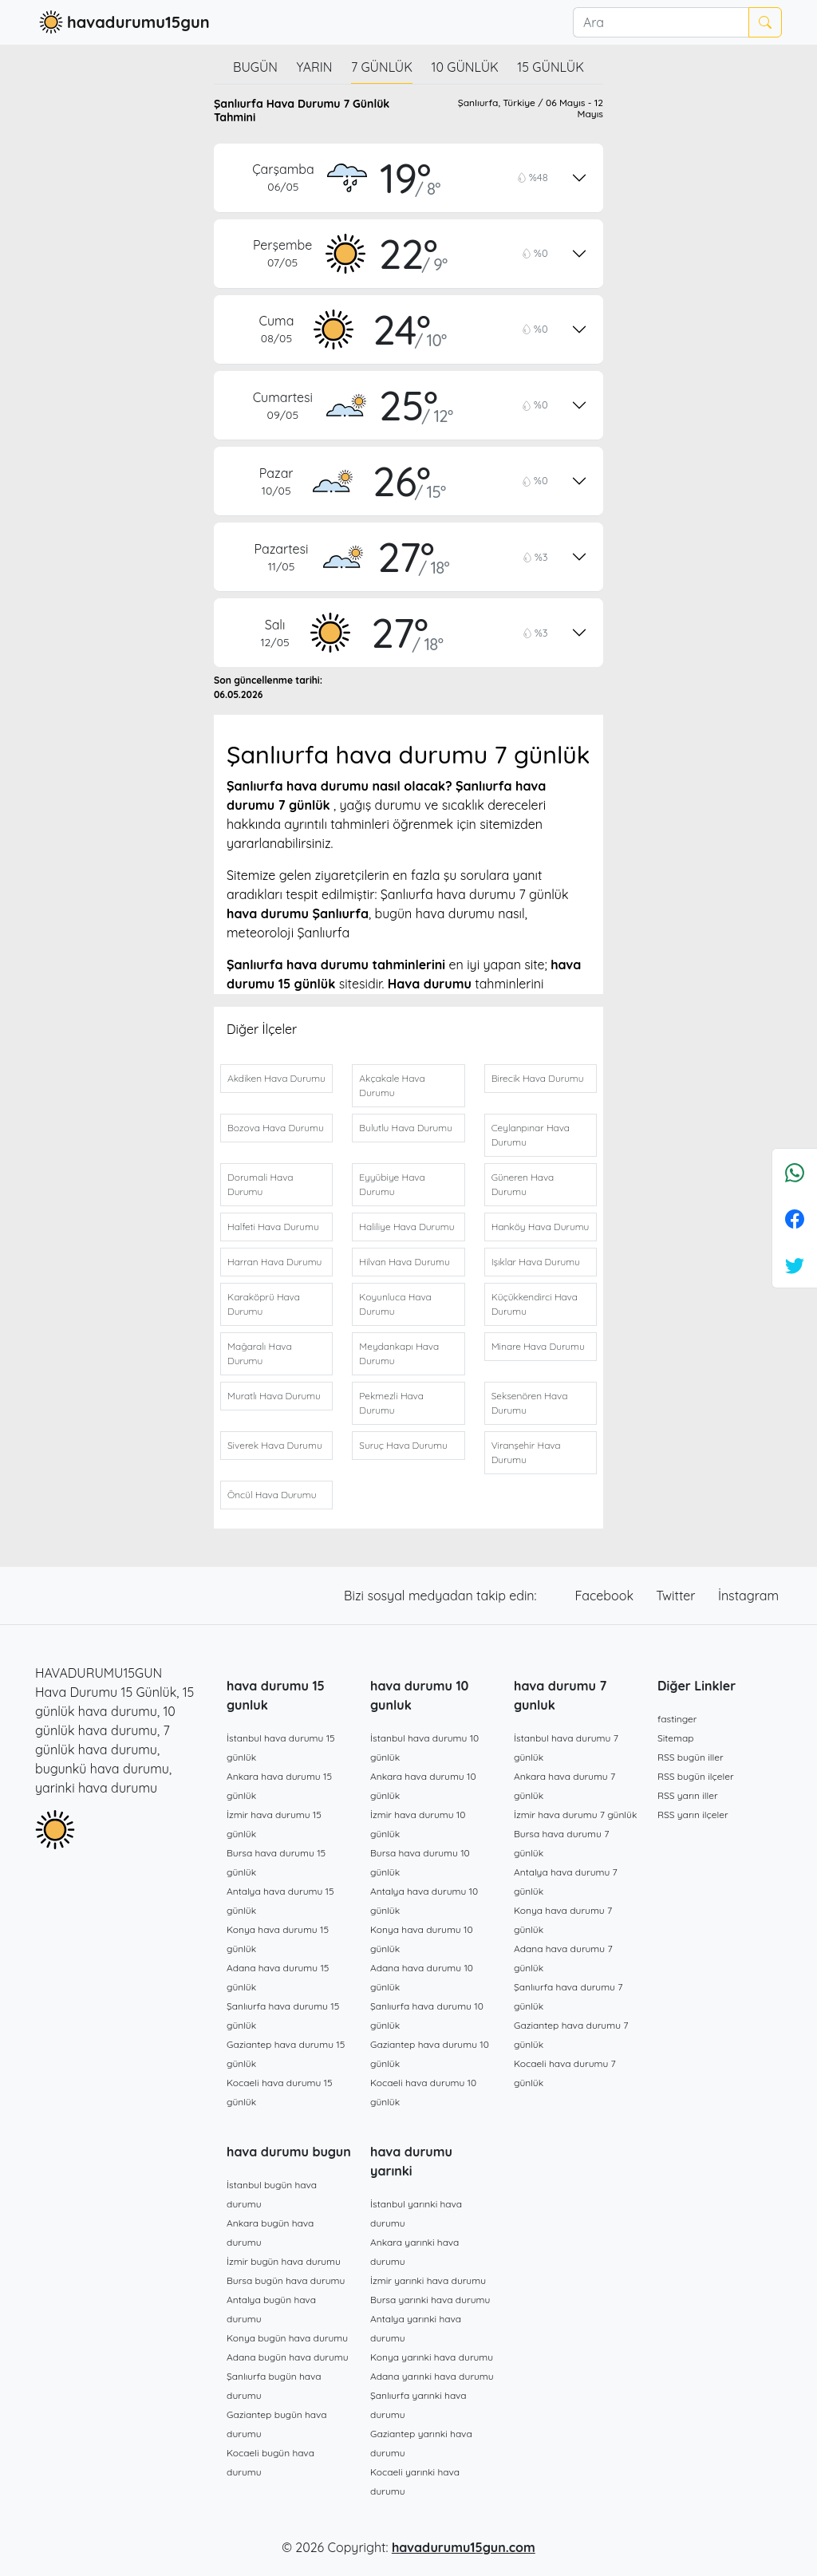 This screenshot has width=817, height=2576. Describe the element at coordinates (526, 1452) in the screenshot. I see `Viranşehir Hava Durumu` at that location.